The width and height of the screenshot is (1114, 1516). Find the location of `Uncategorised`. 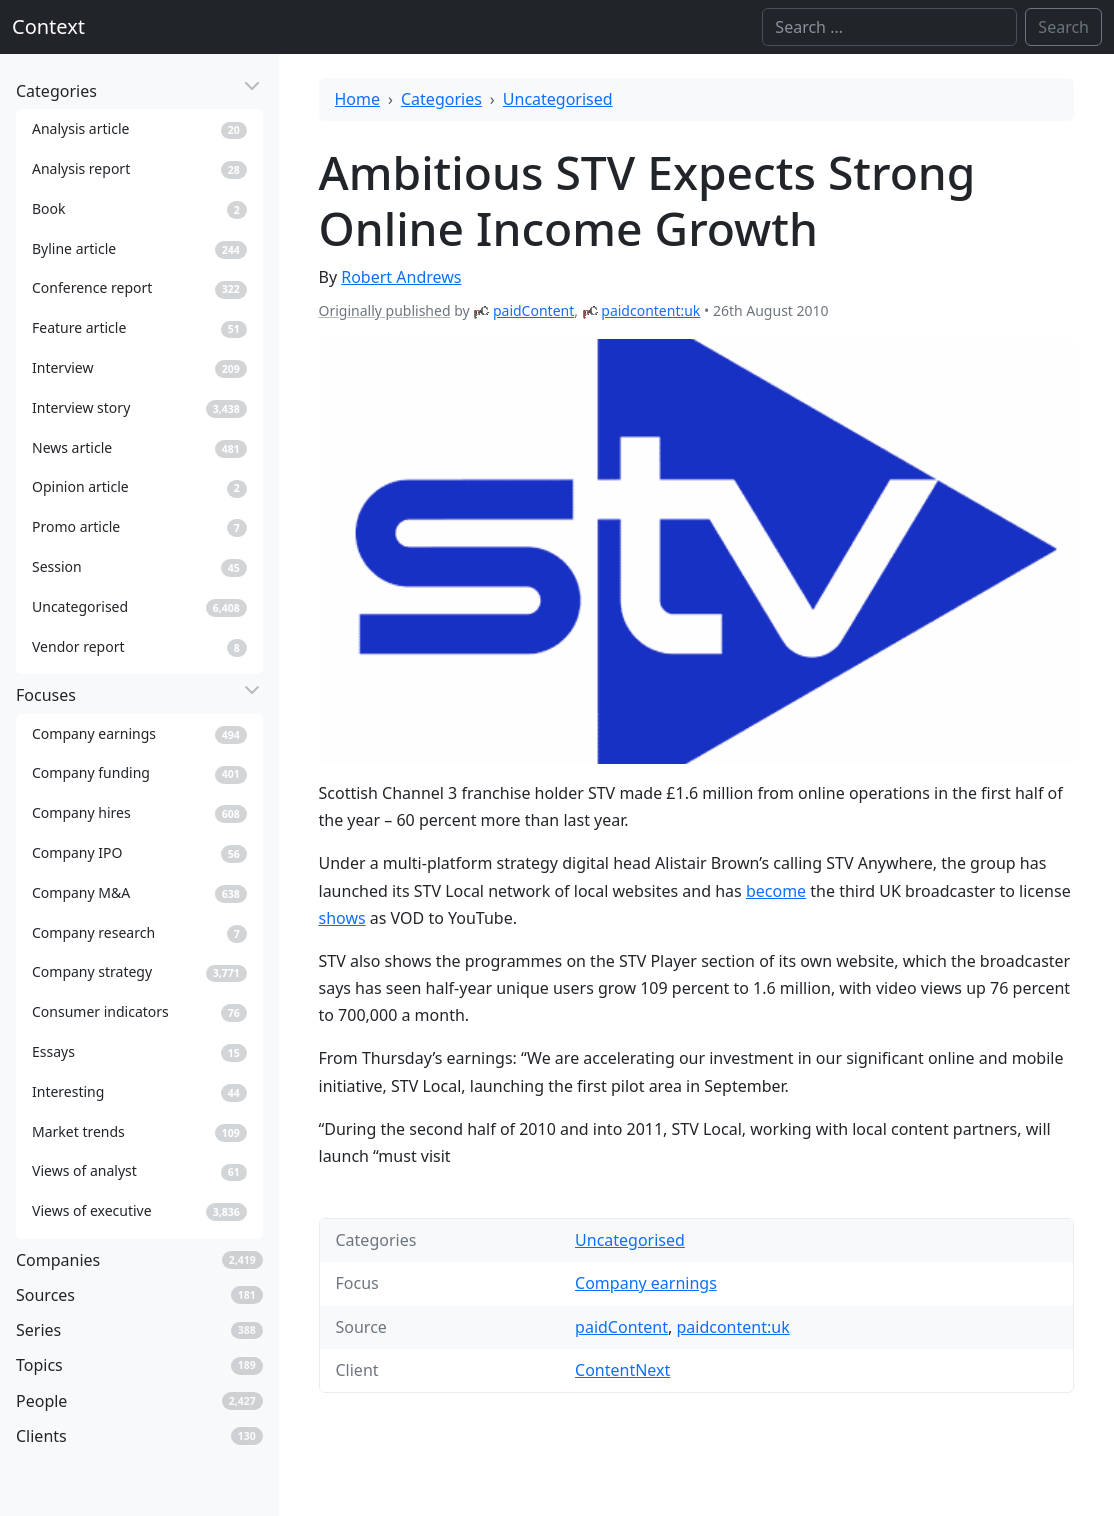

Uncategorised is located at coordinates (558, 99).